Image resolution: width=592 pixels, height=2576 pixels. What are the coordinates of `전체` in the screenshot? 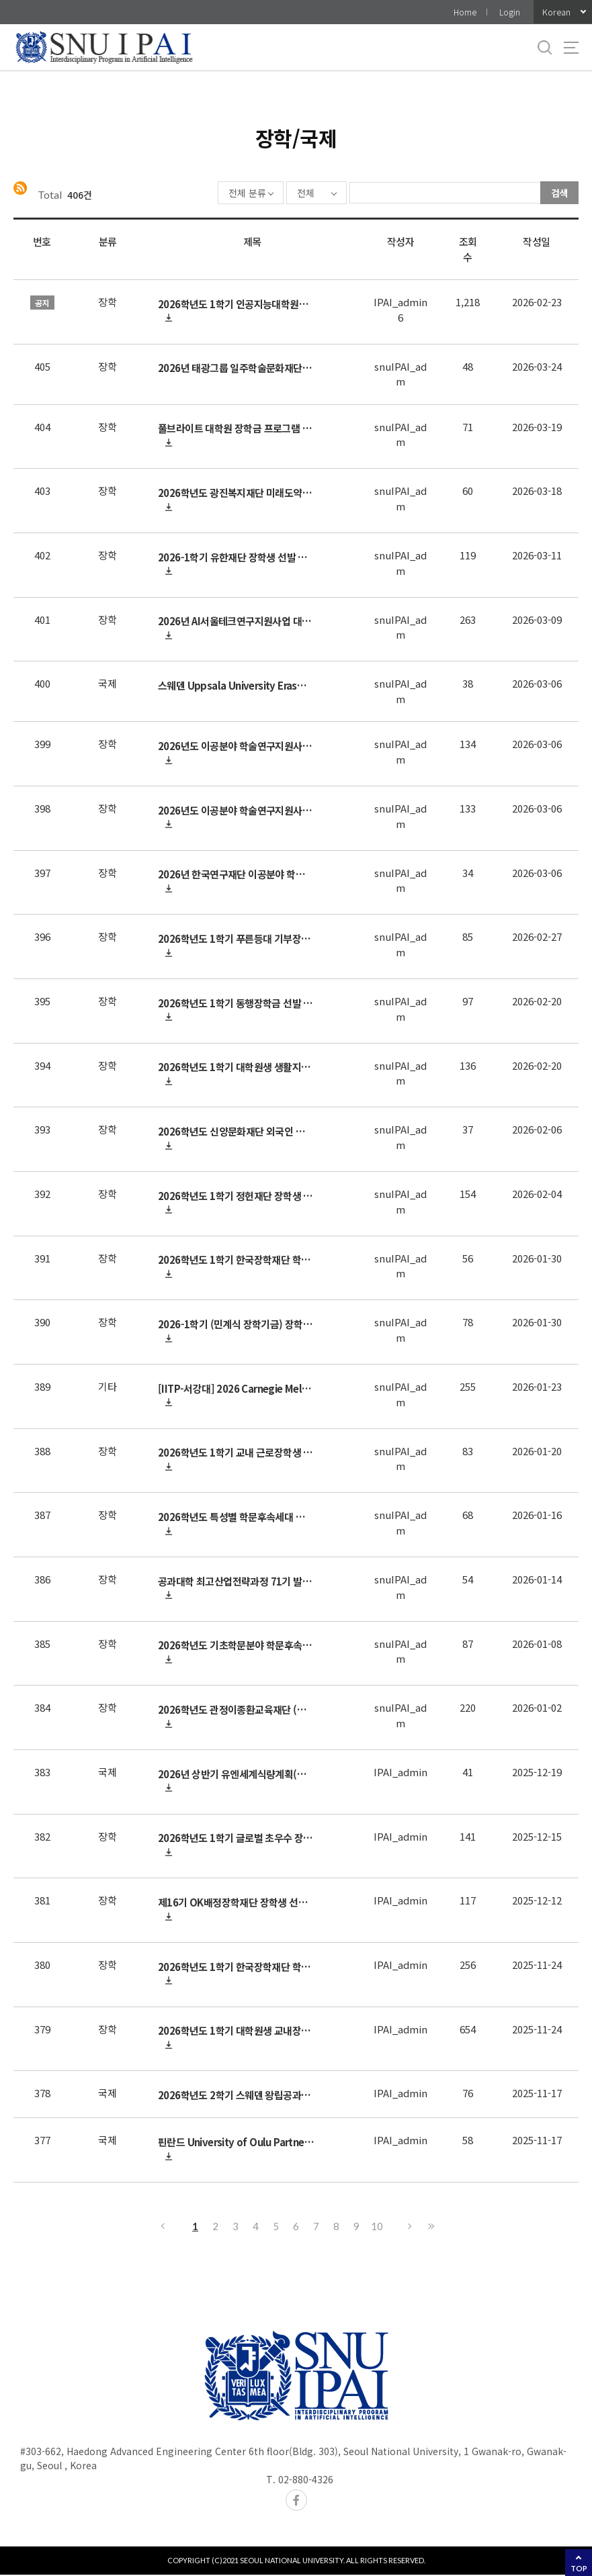 It's located at (267, 193).